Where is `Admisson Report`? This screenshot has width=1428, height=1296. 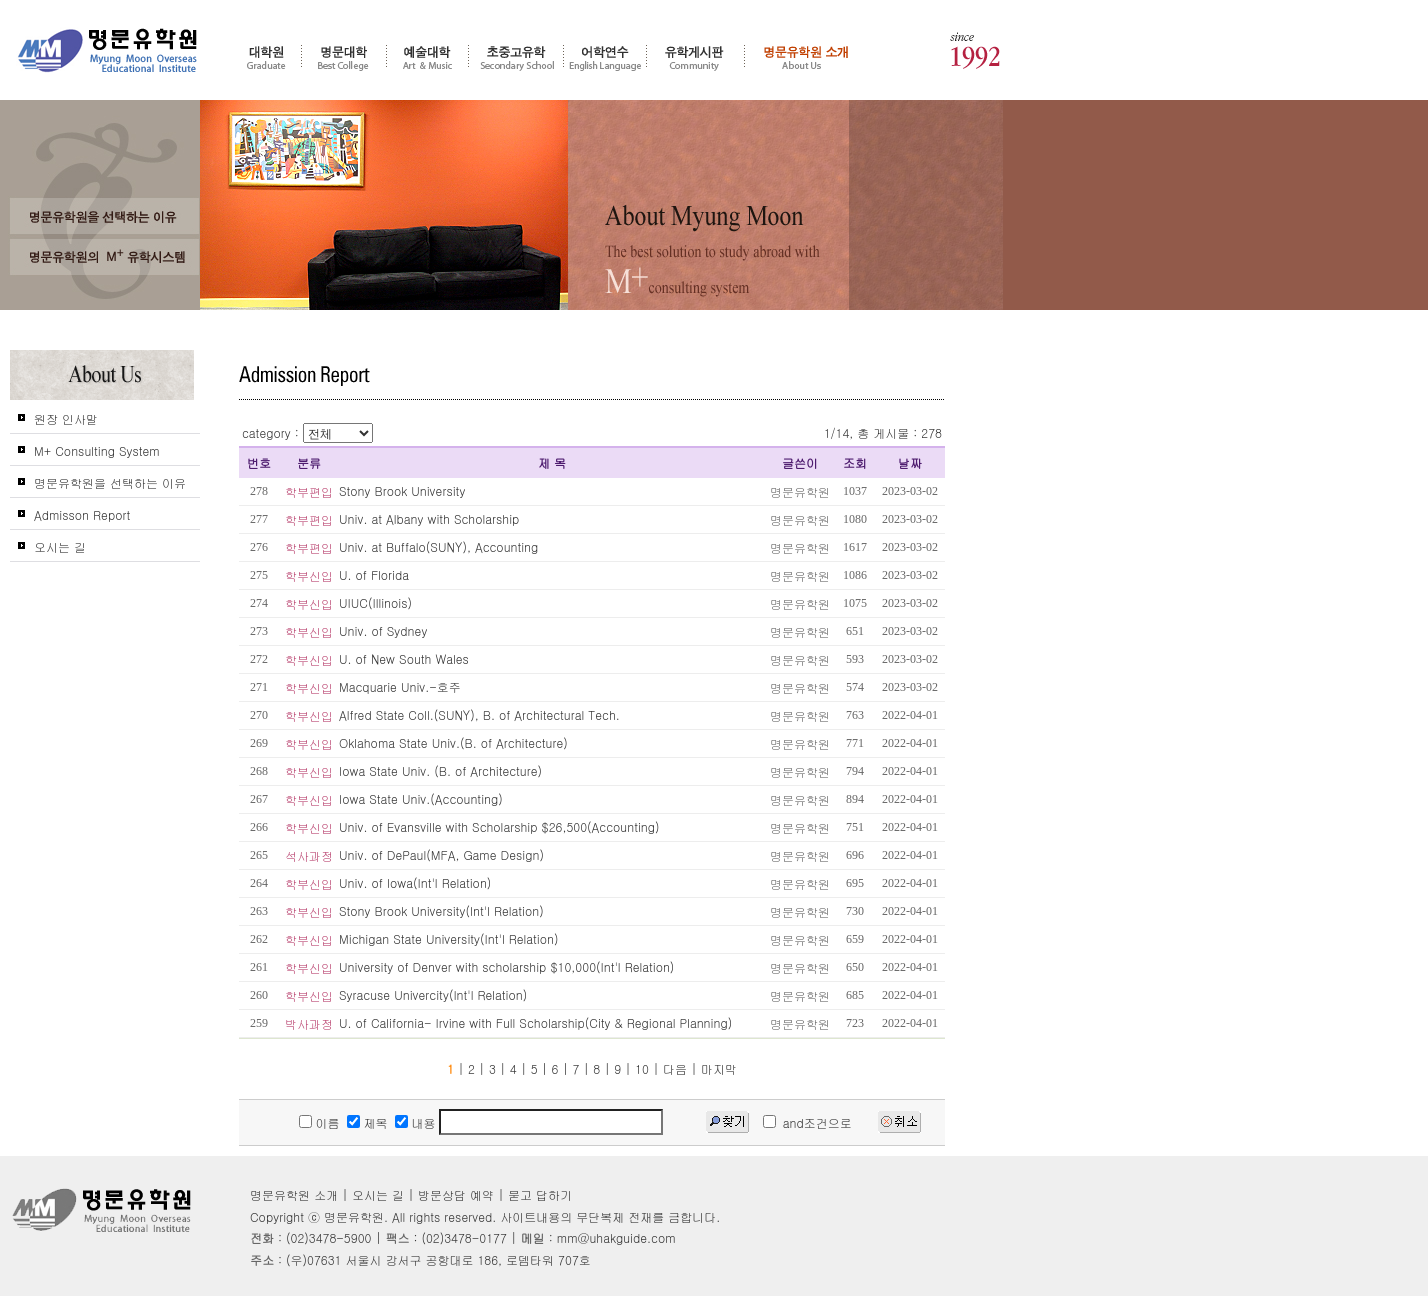
Admisson Report is located at coordinates (82, 514).